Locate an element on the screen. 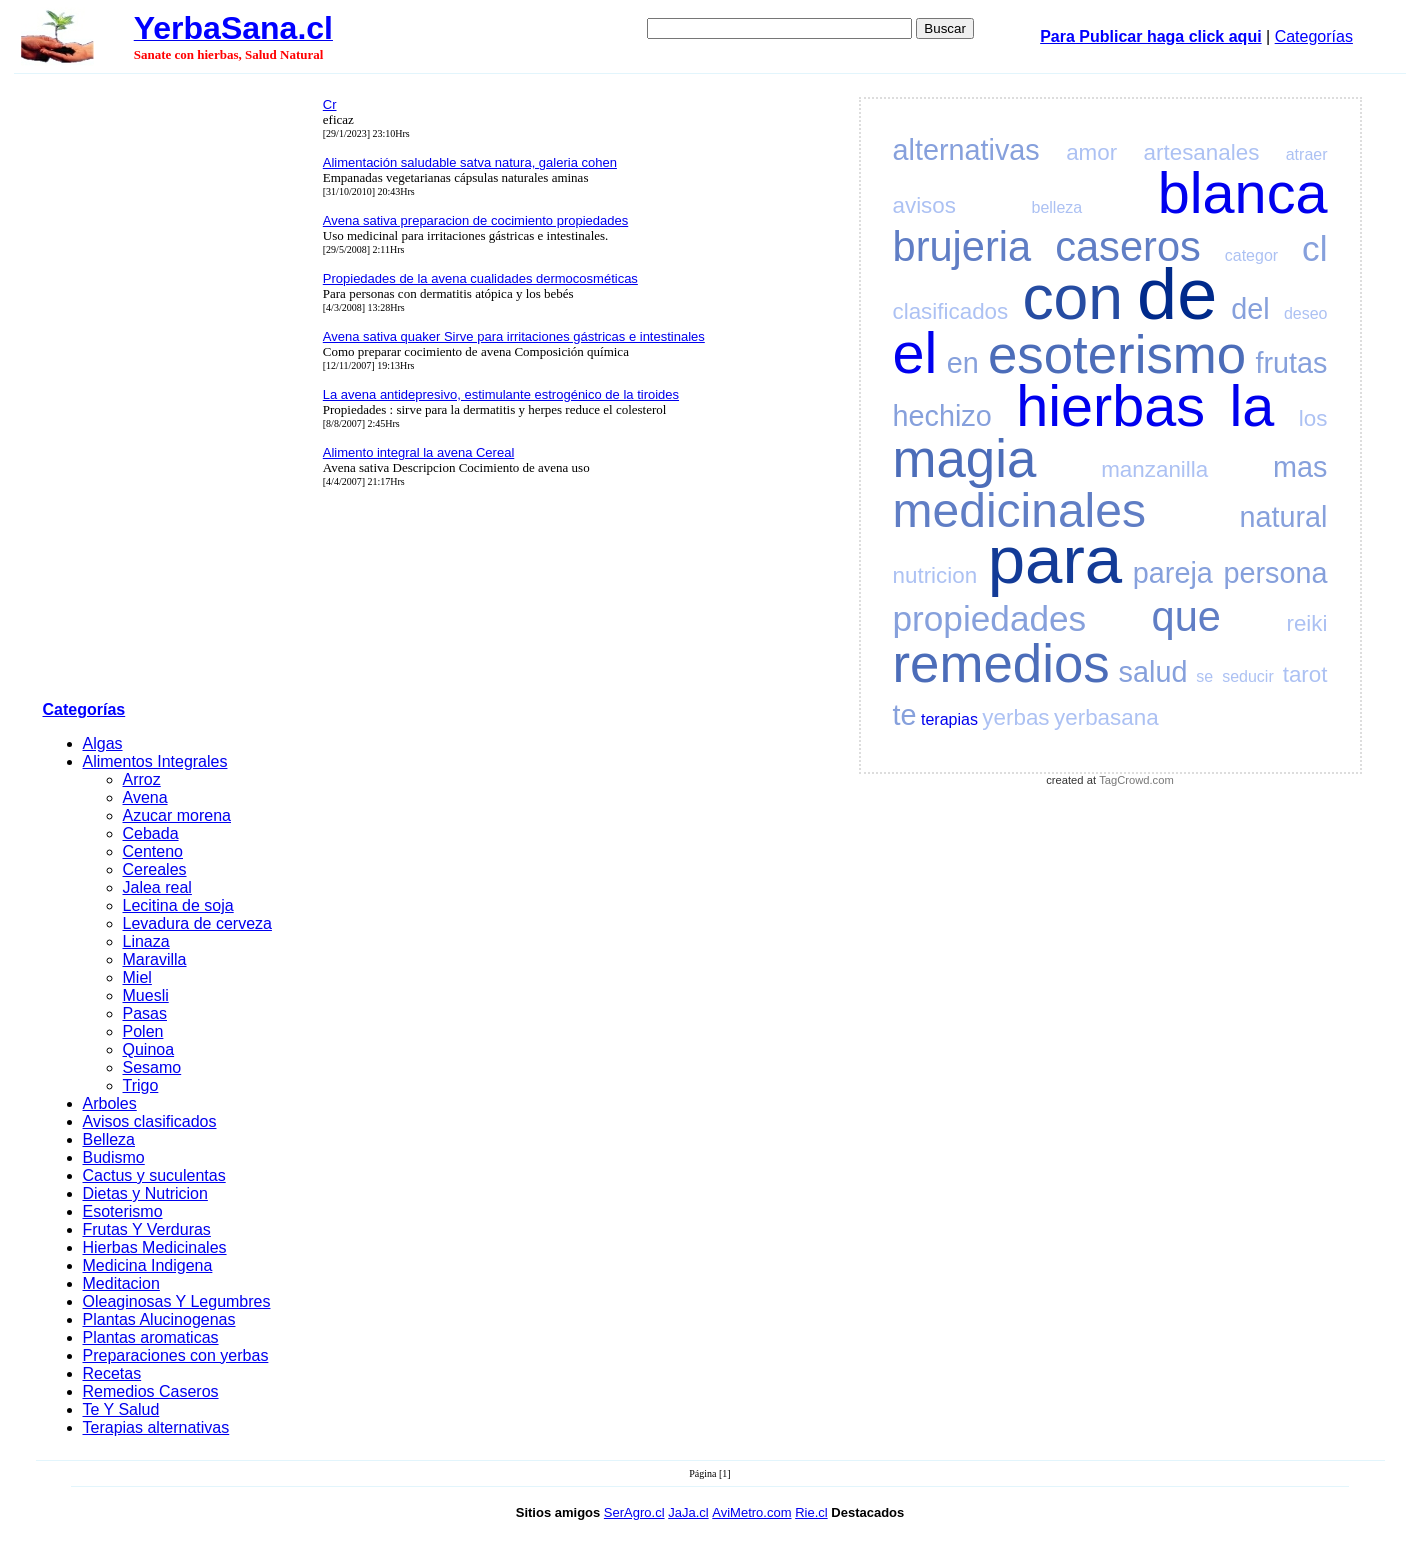 This screenshot has width=1420, height=1556. para is located at coordinates (1055, 559).